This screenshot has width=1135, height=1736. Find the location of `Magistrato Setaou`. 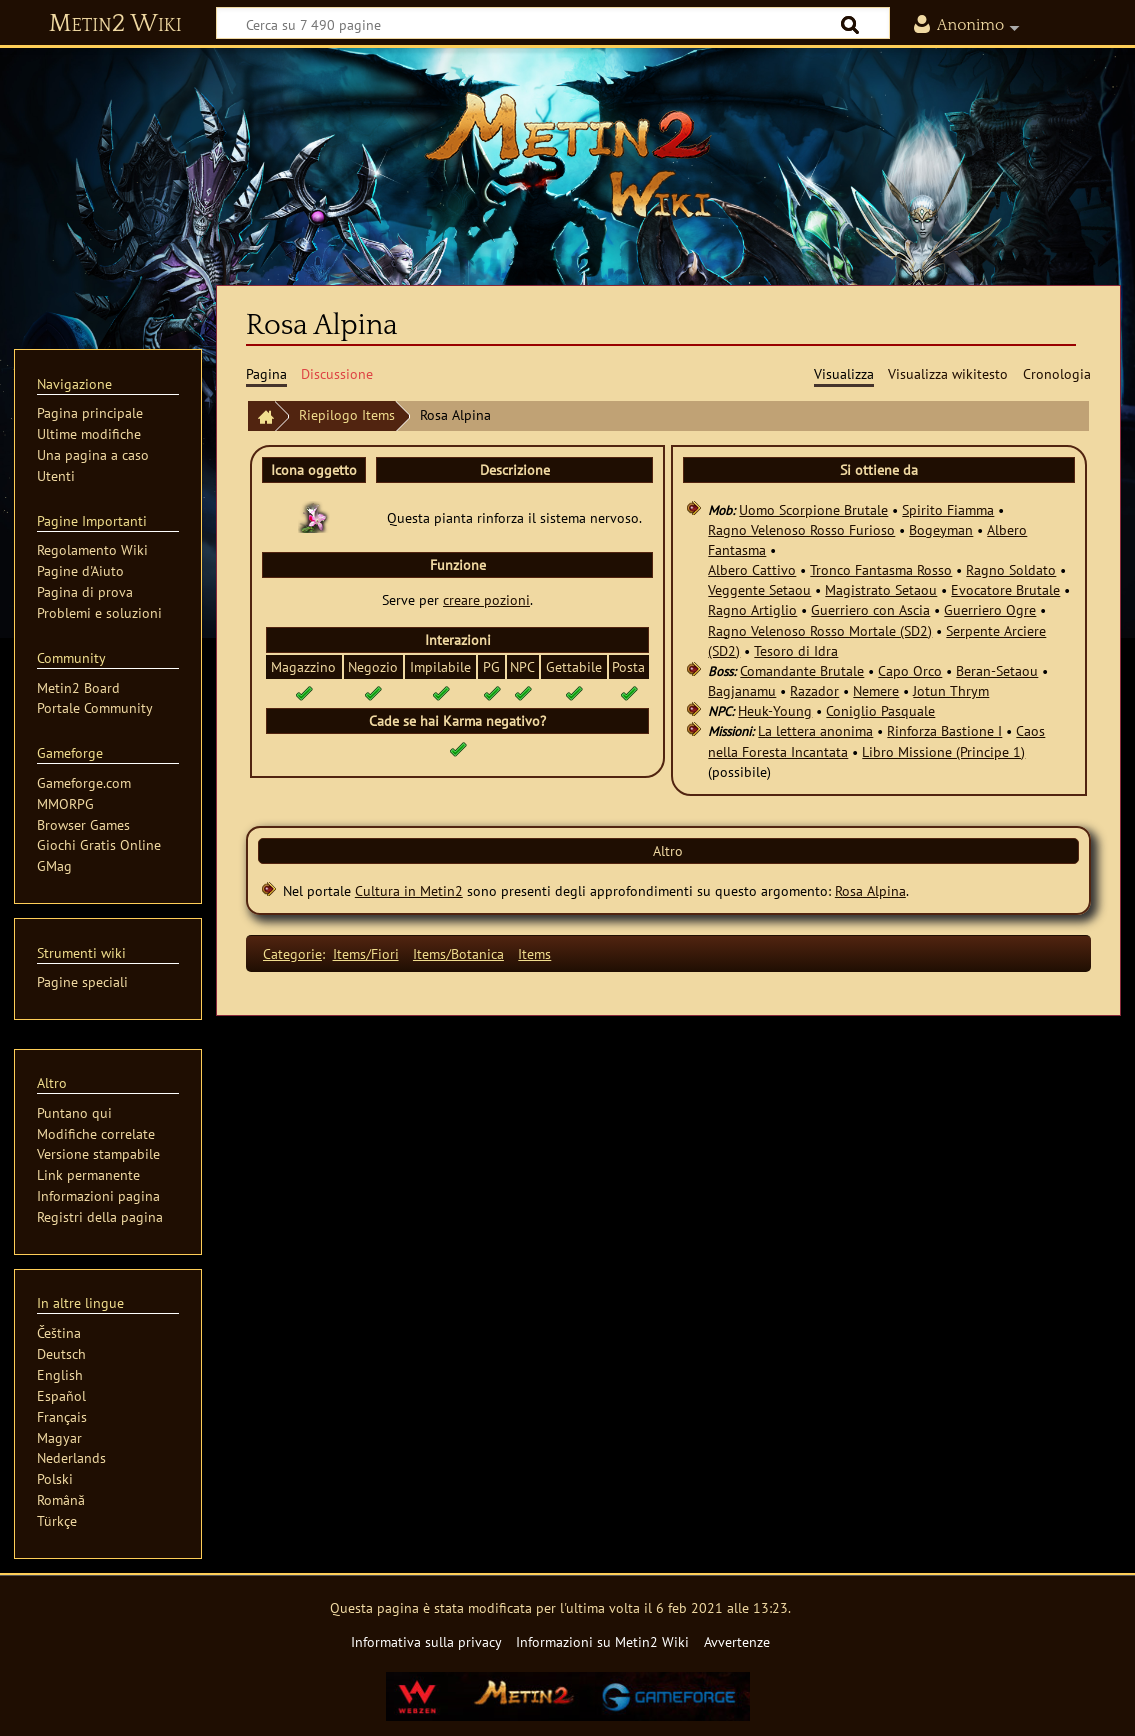

Magistrato Setaou is located at coordinates (881, 589).